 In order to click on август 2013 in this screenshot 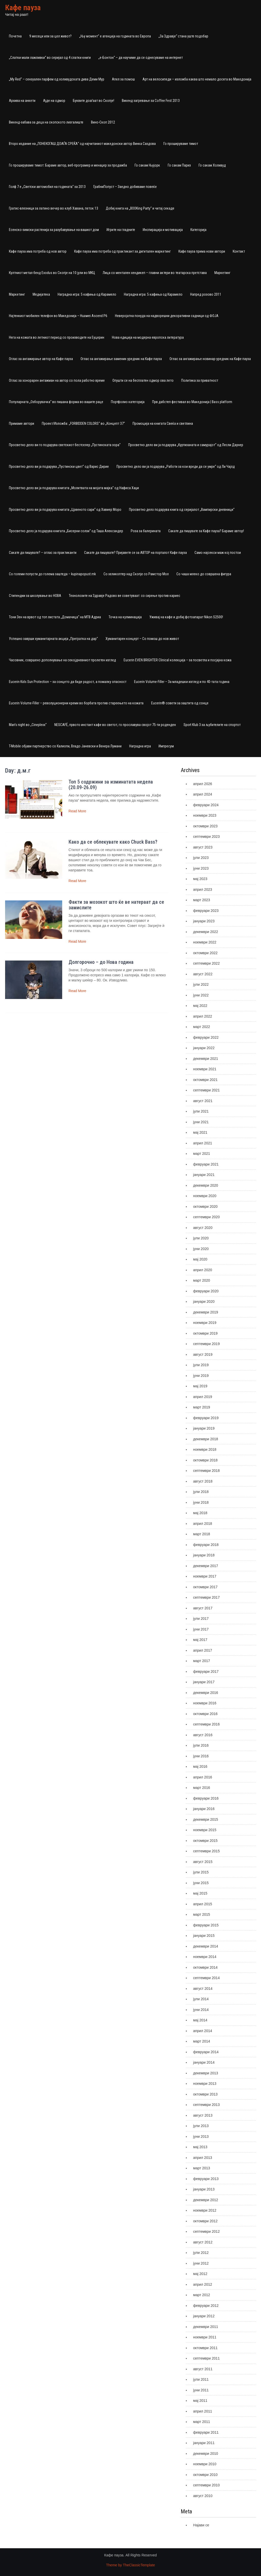, I will do `click(203, 2115)`.